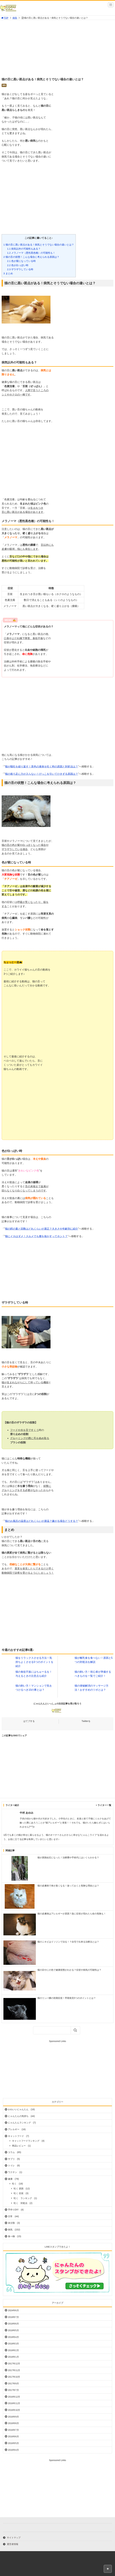  What do you see at coordinates (41, 1228) in the screenshot?
I see `猫の餌の量と回数はどれくらいが適正？大きさや年齢別に紹介` at bounding box center [41, 1228].